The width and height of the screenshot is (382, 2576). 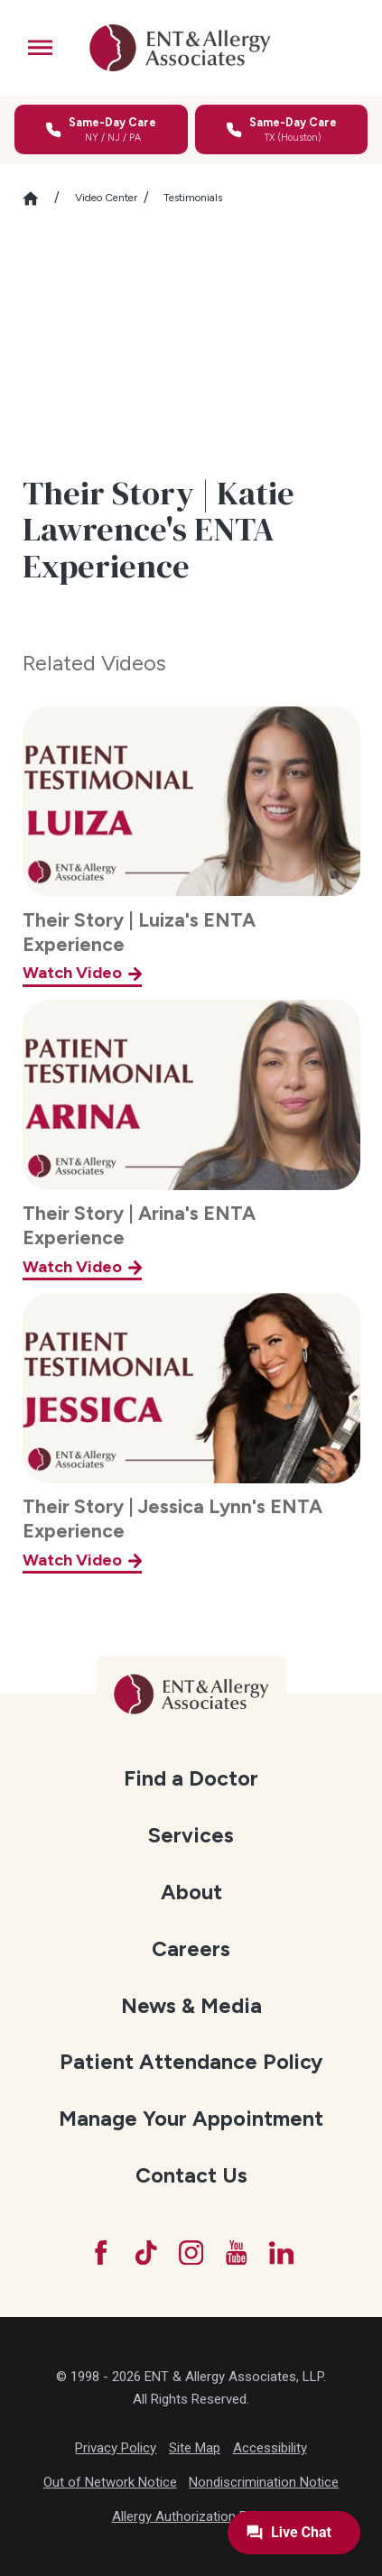 What do you see at coordinates (191, 1778) in the screenshot?
I see `Find a Doctor` at bounding box center [191, 1778].